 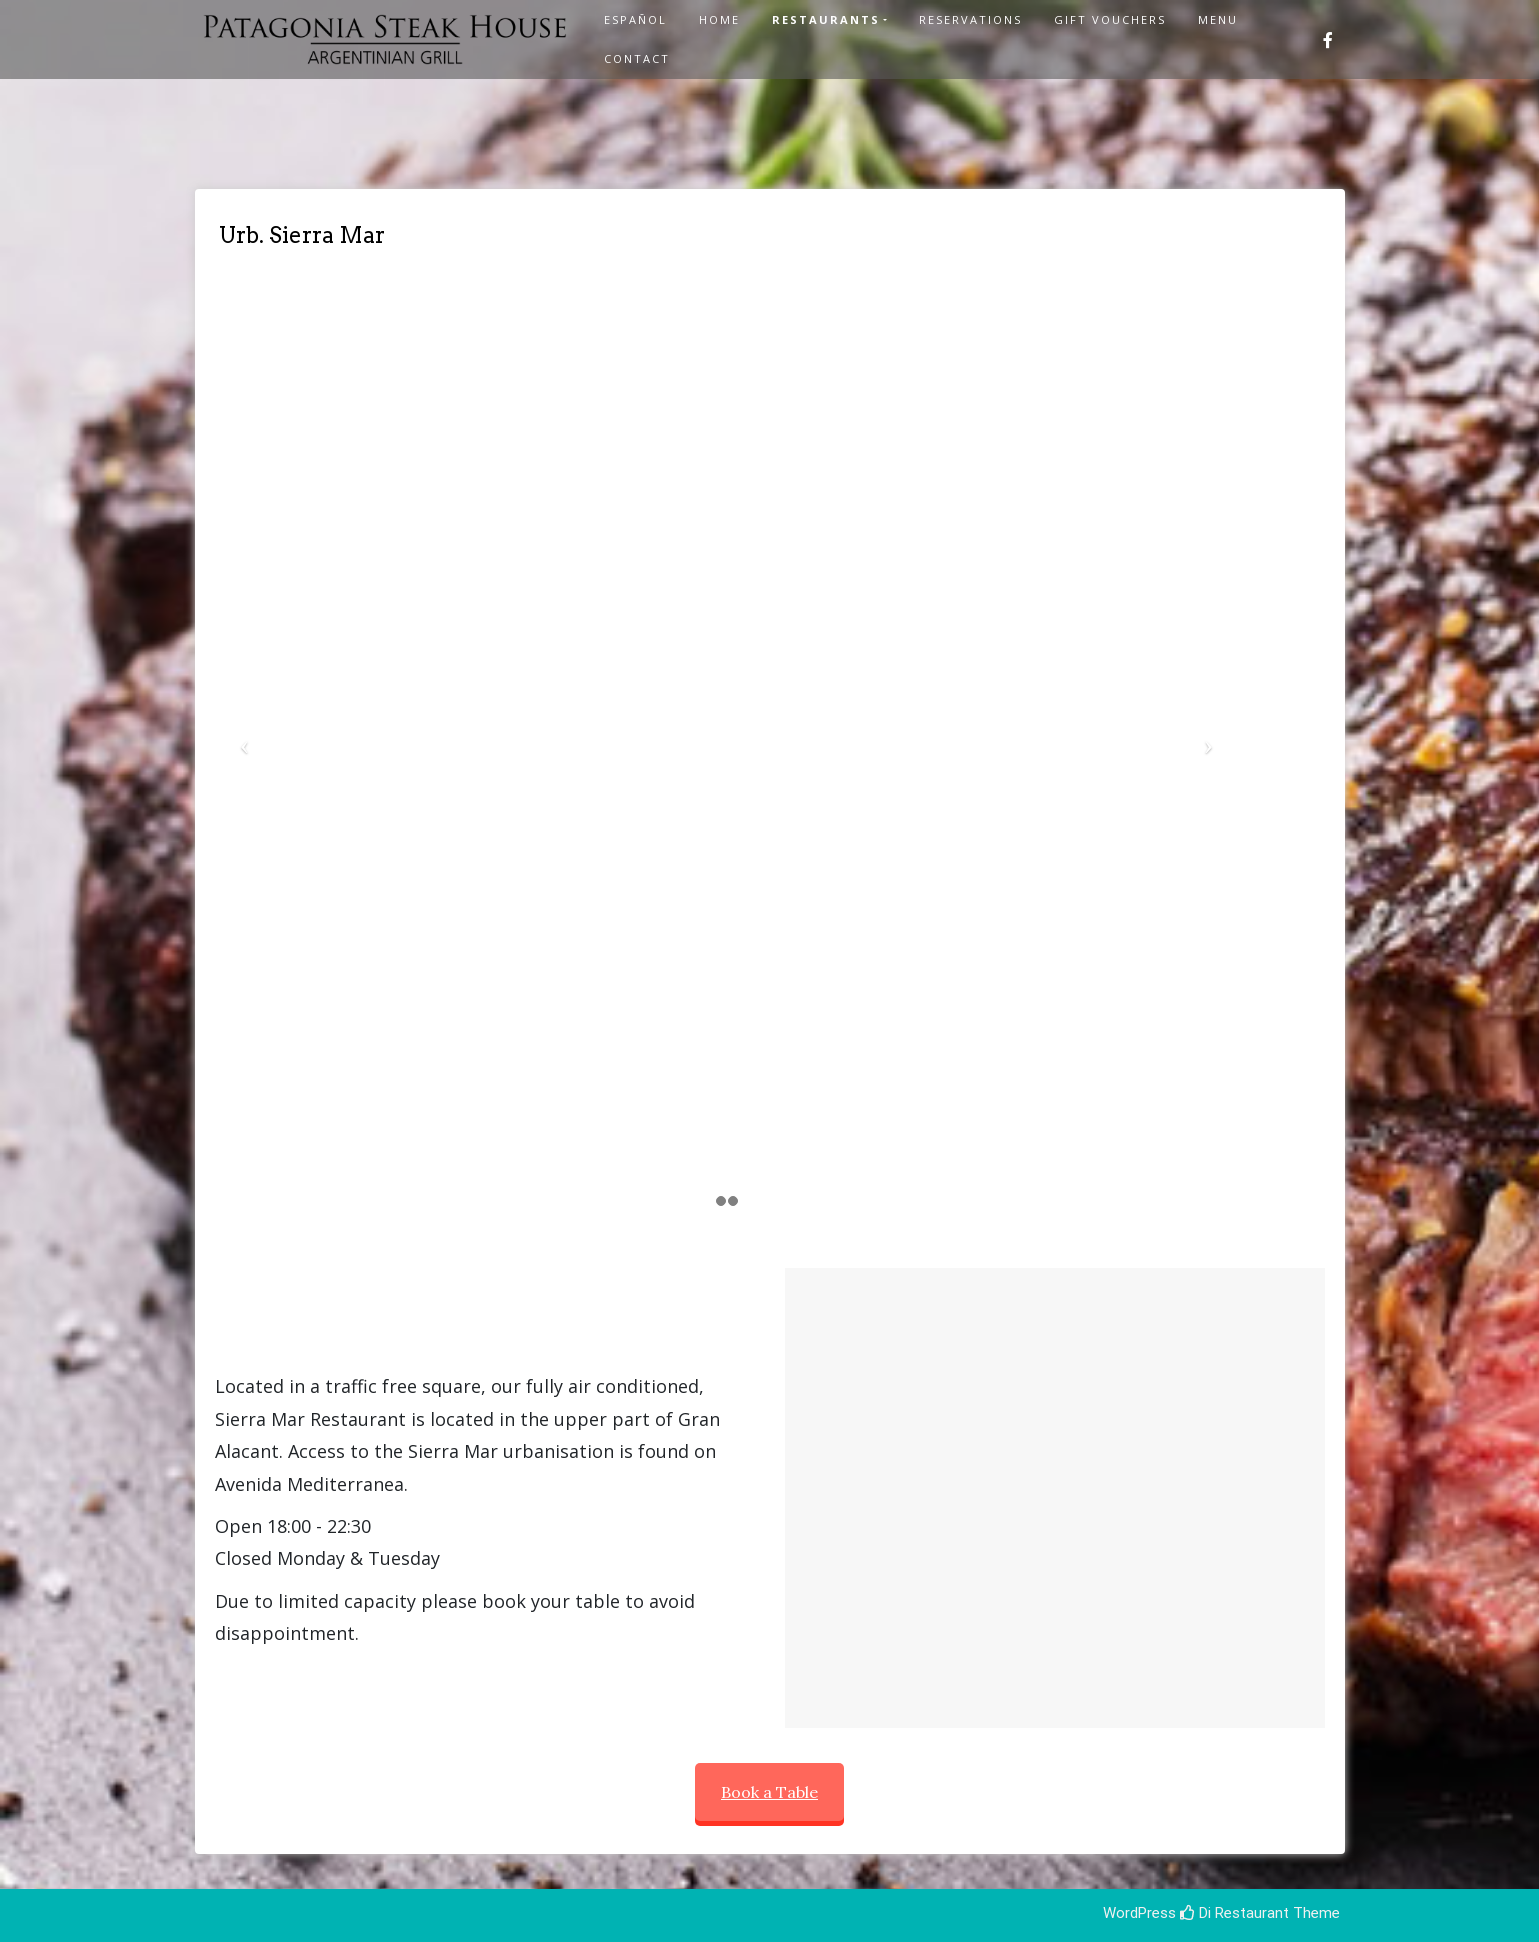 What do you see at coordinates (970, 19) in the screenshot?
I see `Reservations` at bounding box center [970, 19].